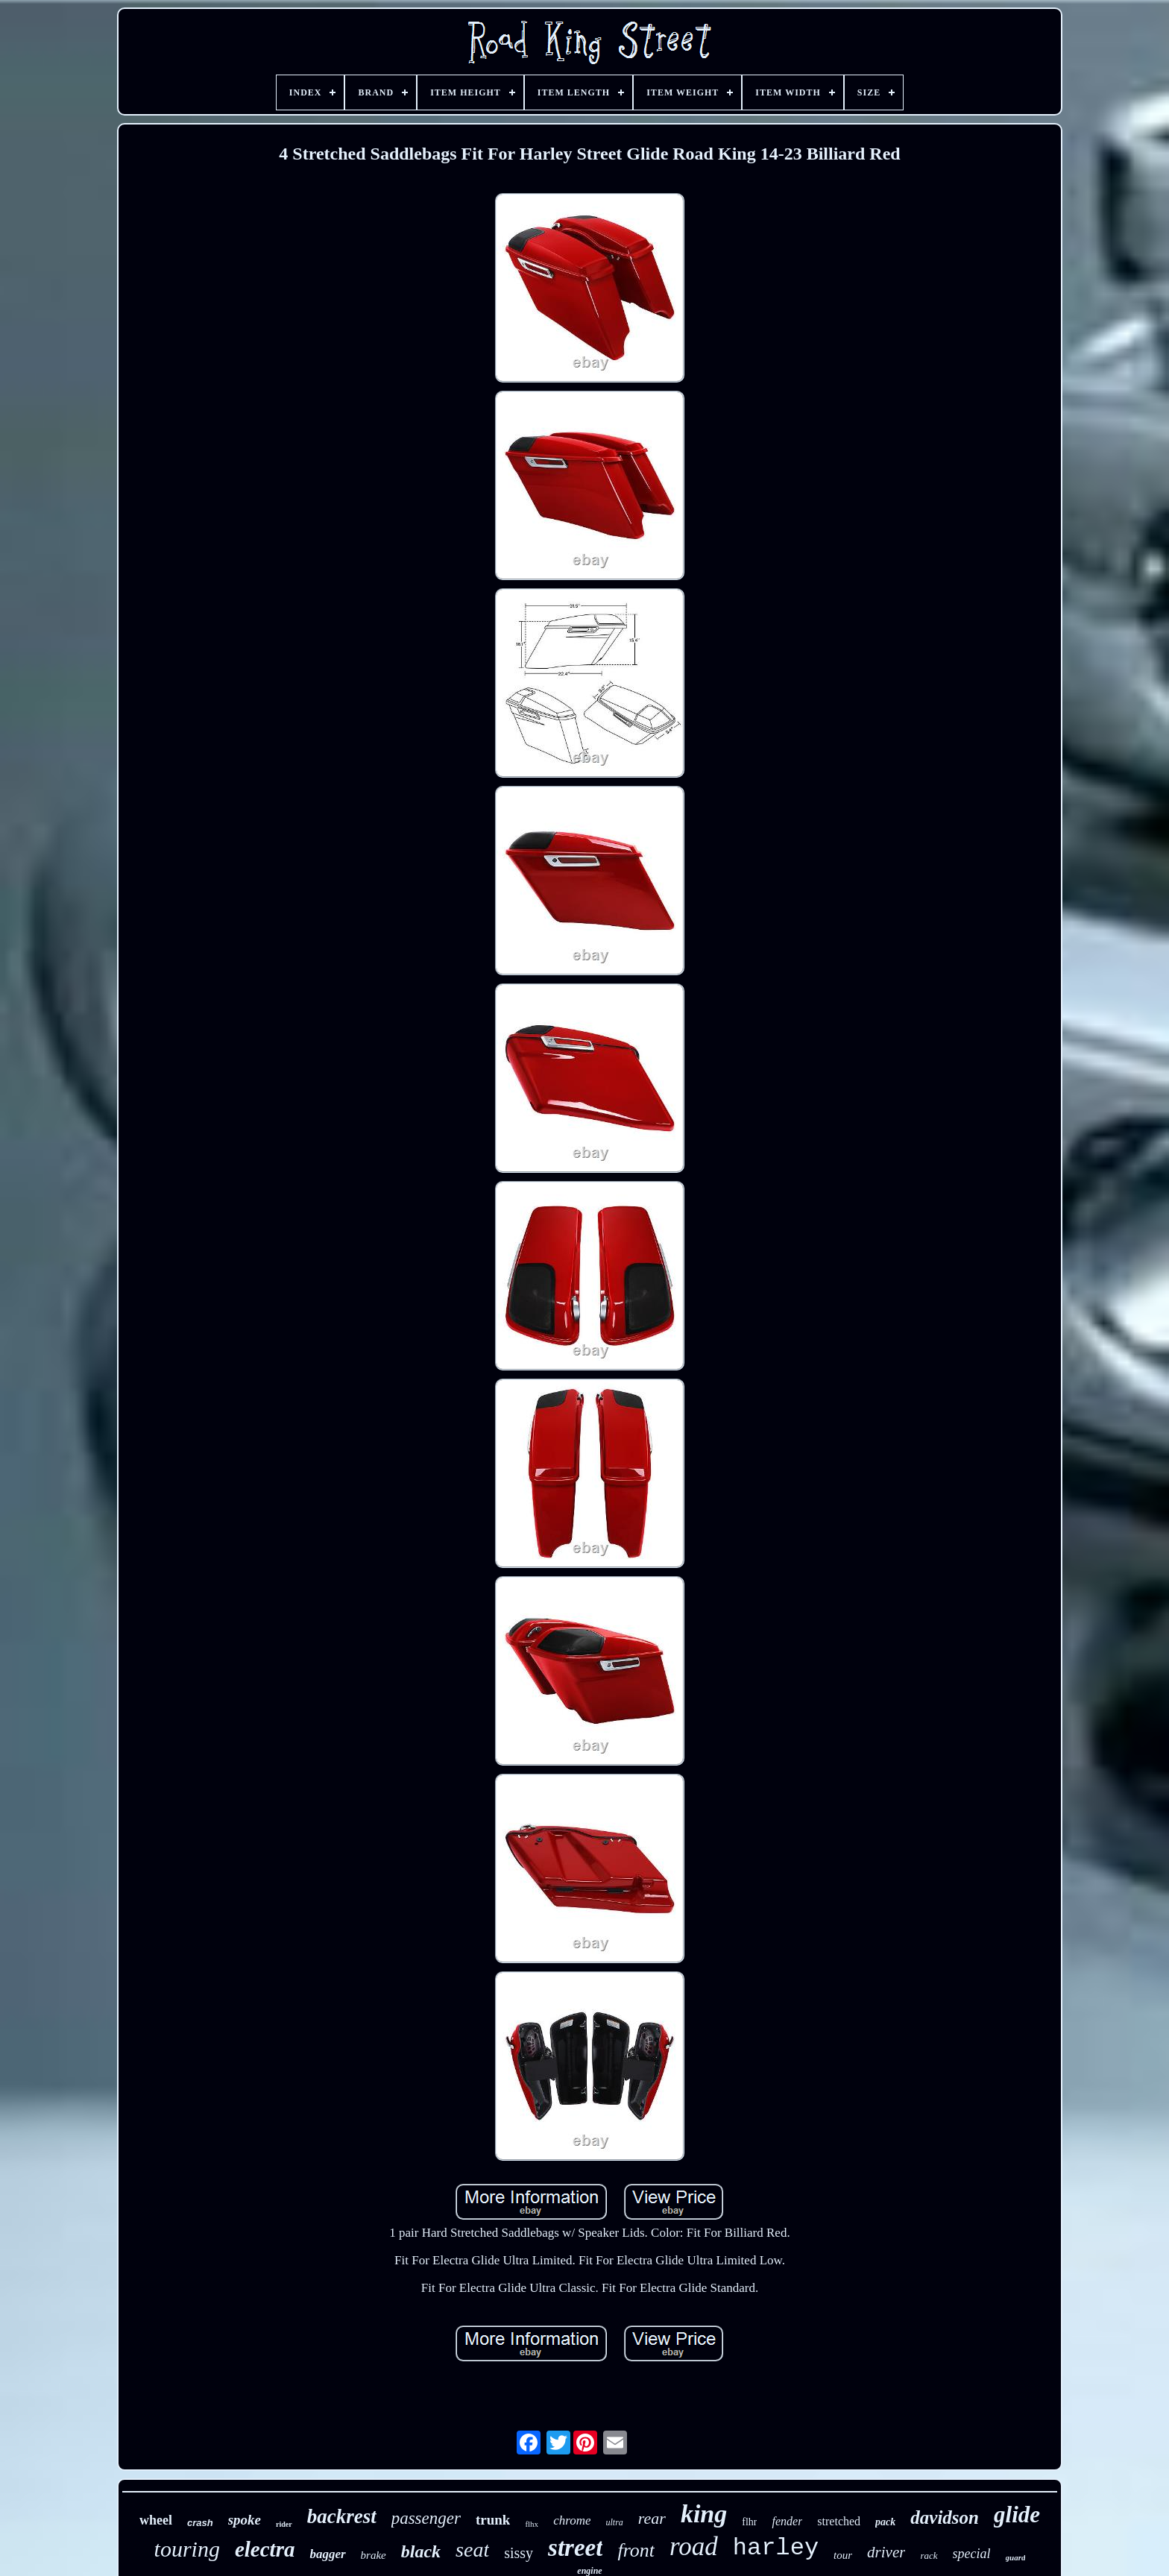 This screenshot has height=2576, width=1169. I want to click on harley, so click(776, 2548).